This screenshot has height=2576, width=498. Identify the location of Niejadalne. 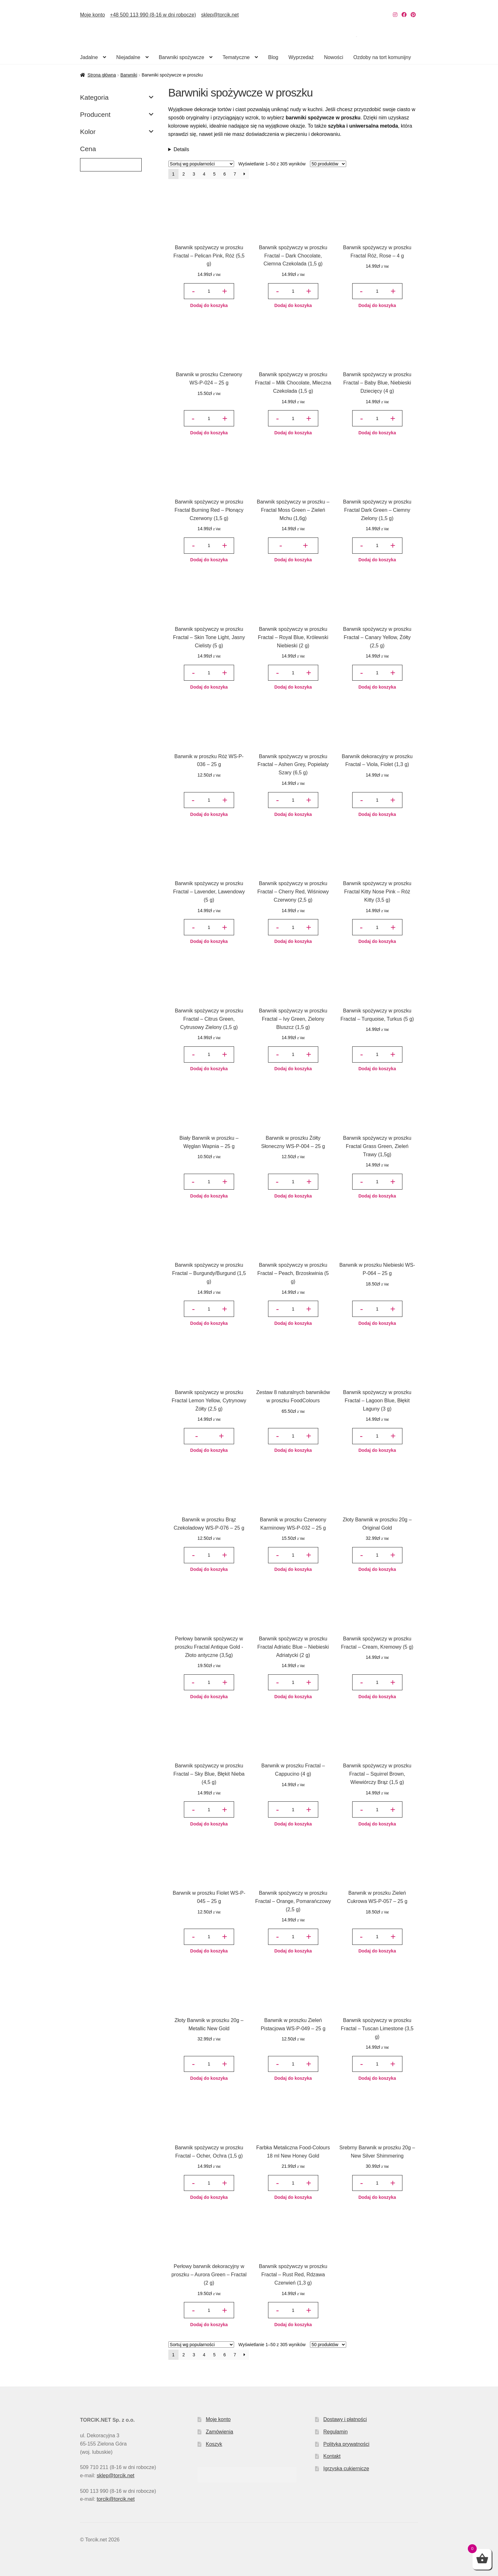
(128, 57).